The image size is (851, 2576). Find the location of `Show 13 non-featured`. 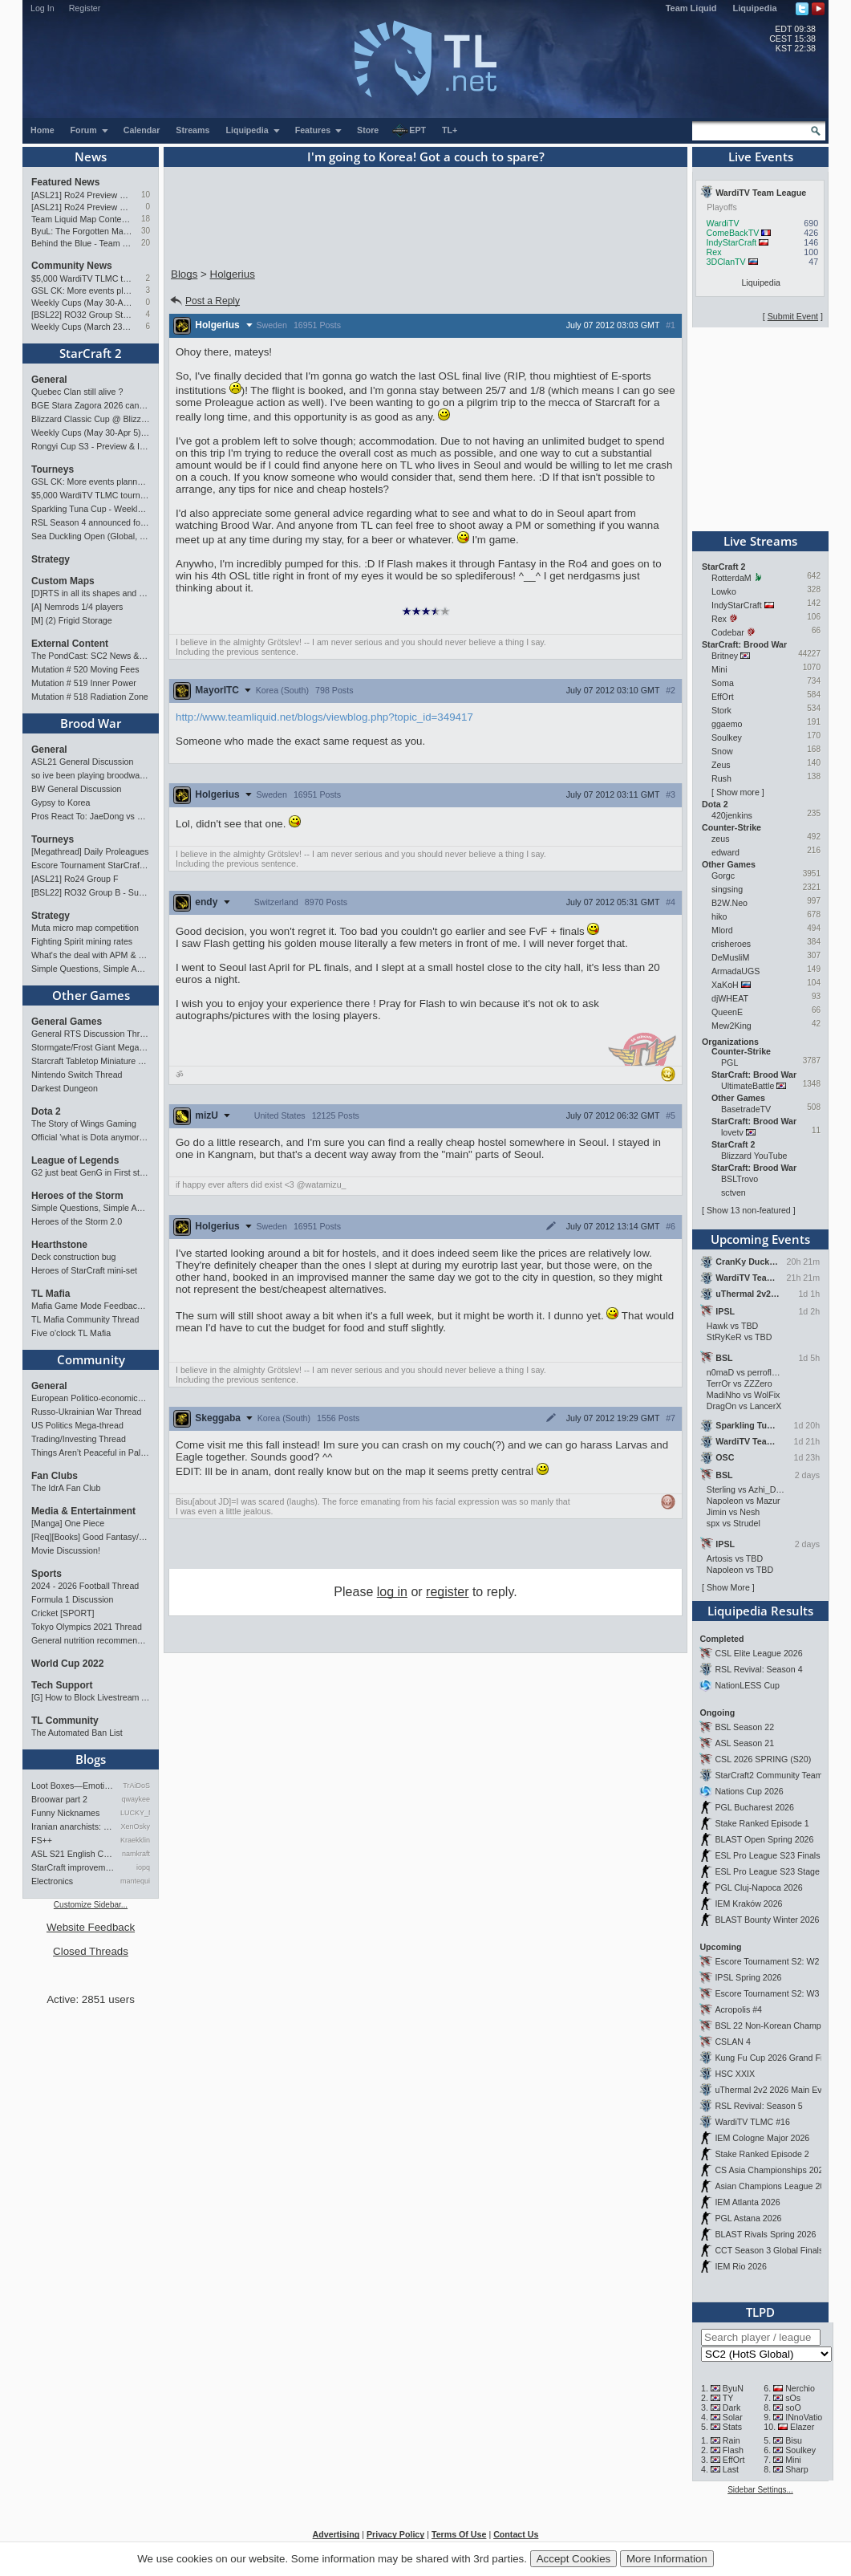

Show 13 non-featured is located at coordinates (749, 1210).